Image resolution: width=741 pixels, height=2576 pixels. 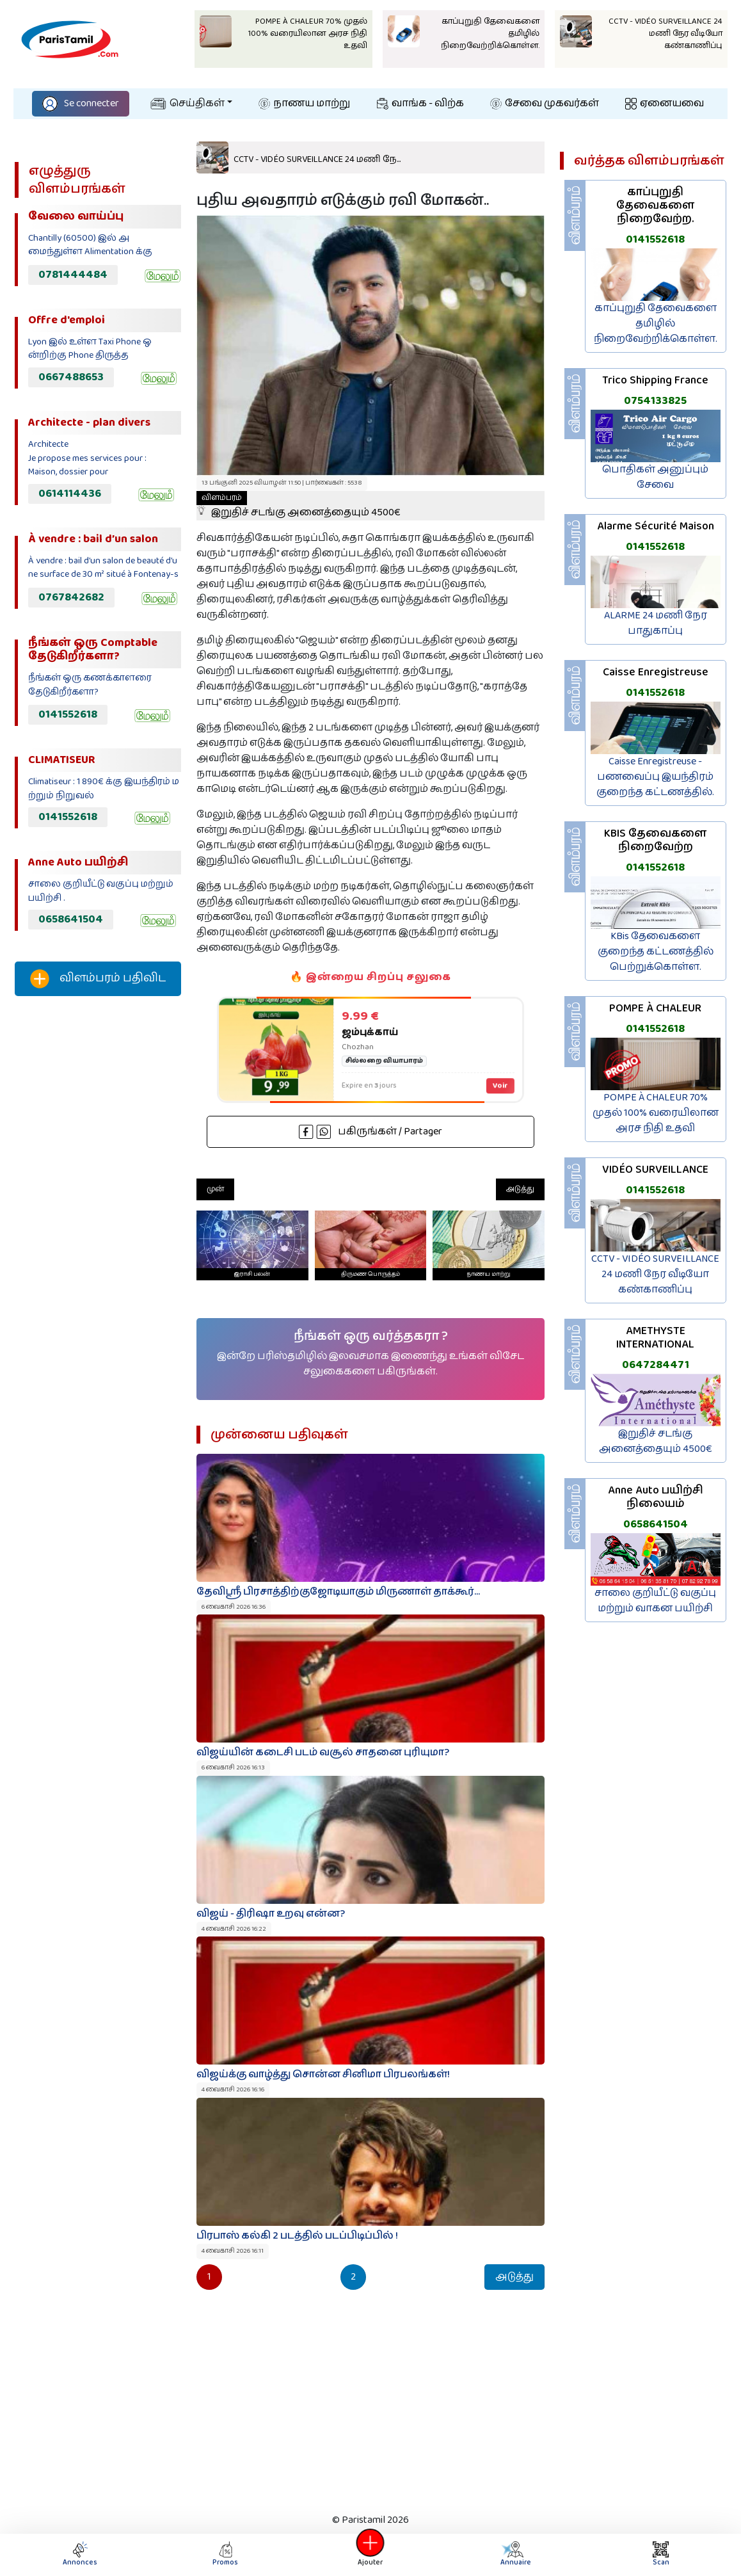 I want to click on 0658641504, so click(x=70, y=919).